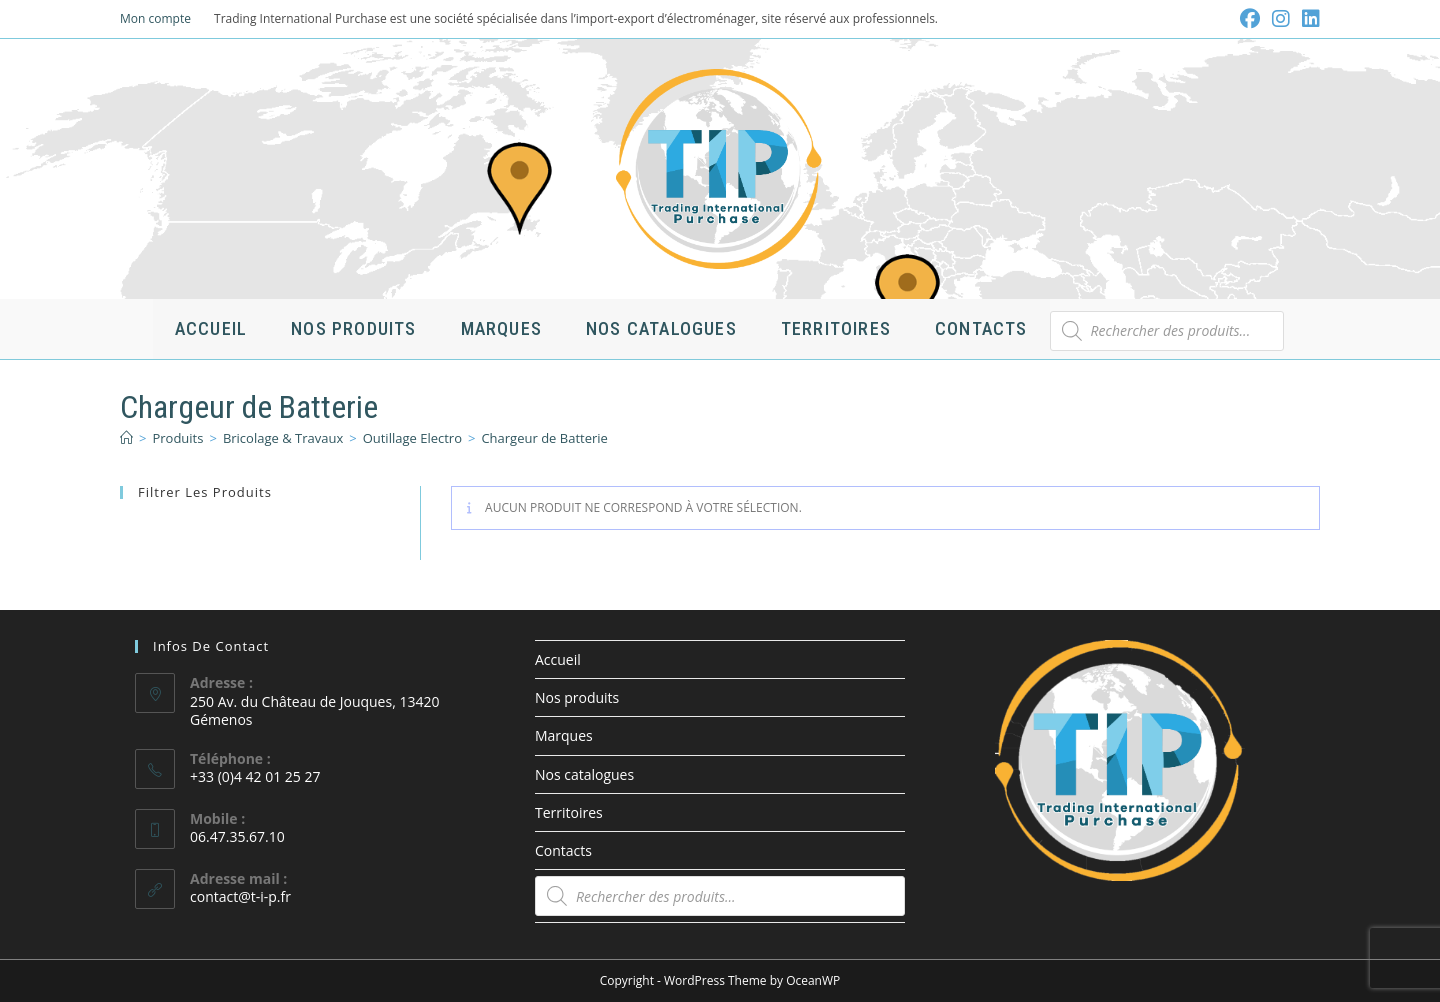 This screenshot has height=1002, width=1440. I want to click on [LinkedIn (opens in a new tab)], so click(1308, 19).